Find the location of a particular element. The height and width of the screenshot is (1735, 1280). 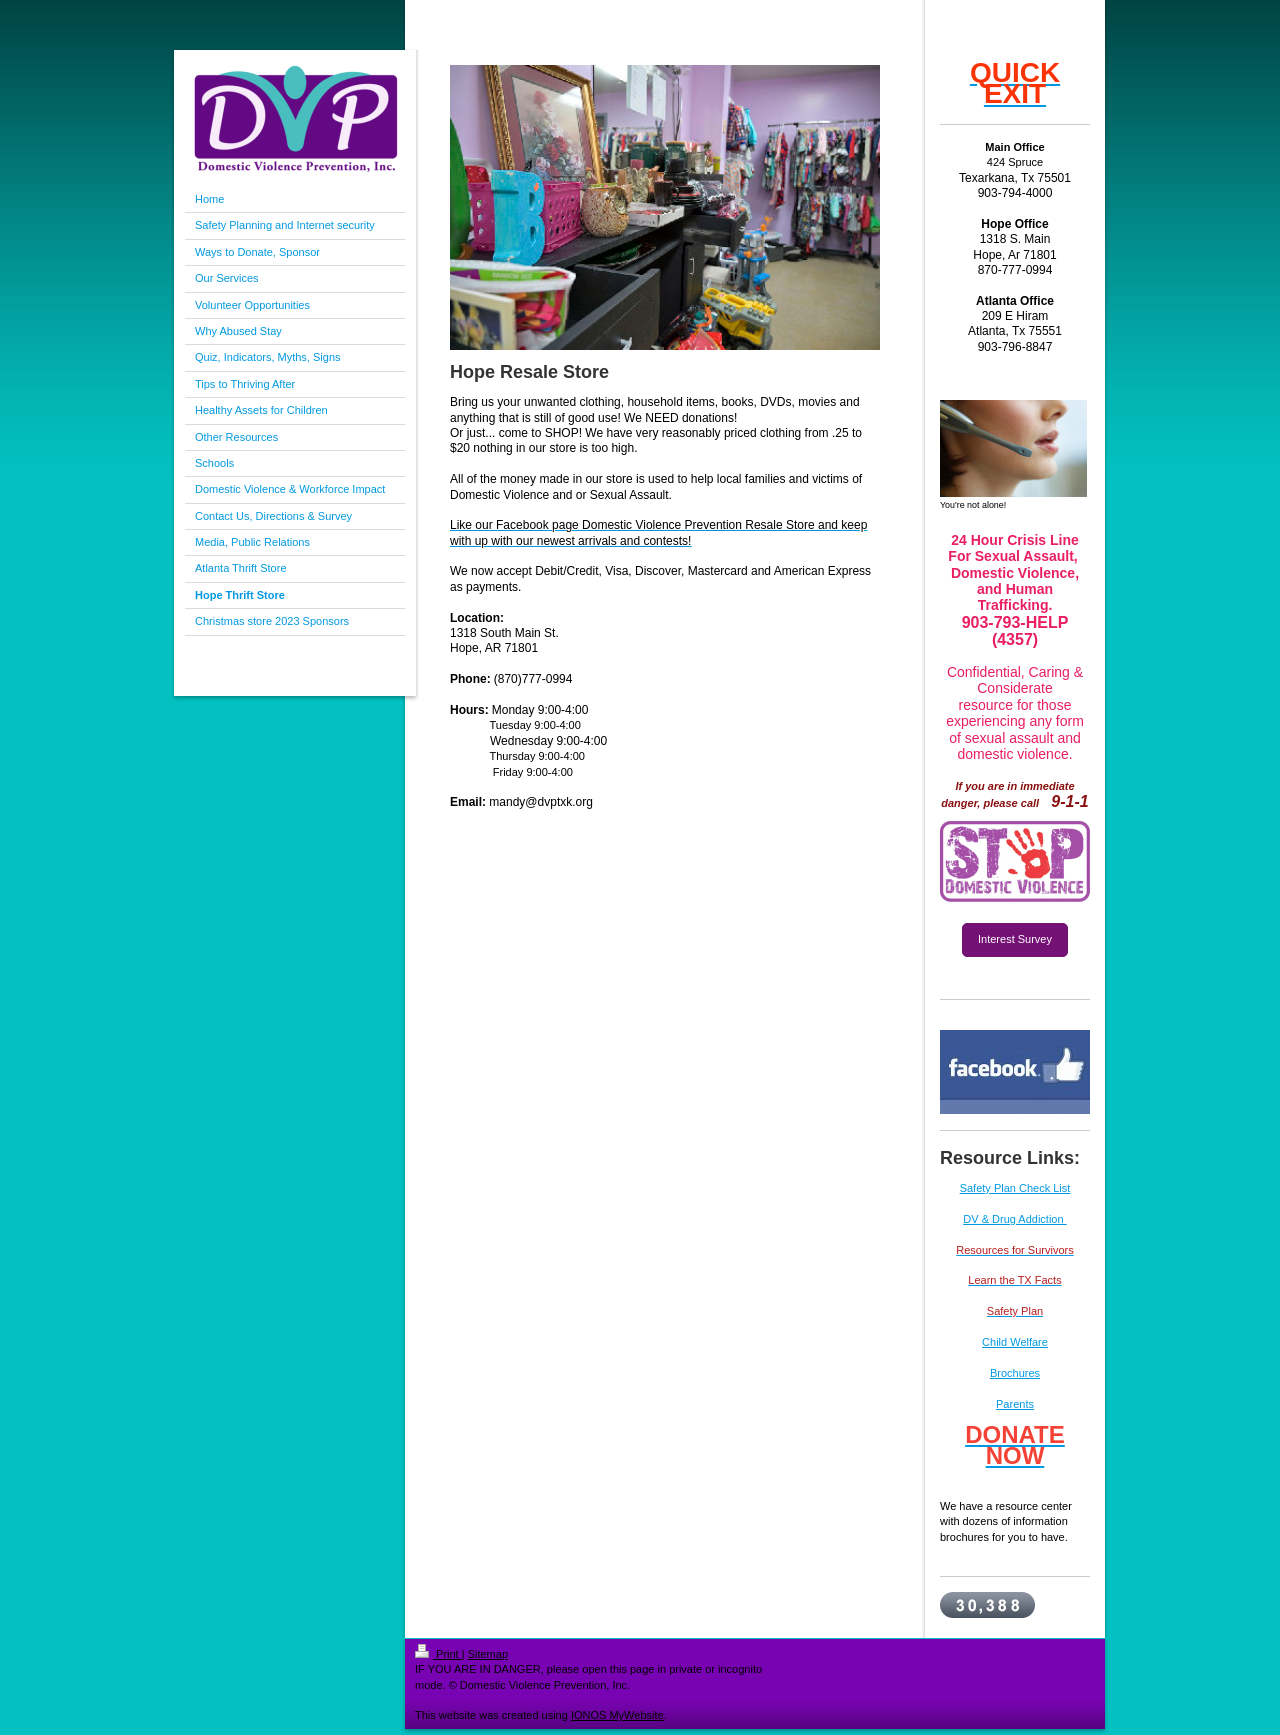

Brochures is located at coordinates (1015, 1373).